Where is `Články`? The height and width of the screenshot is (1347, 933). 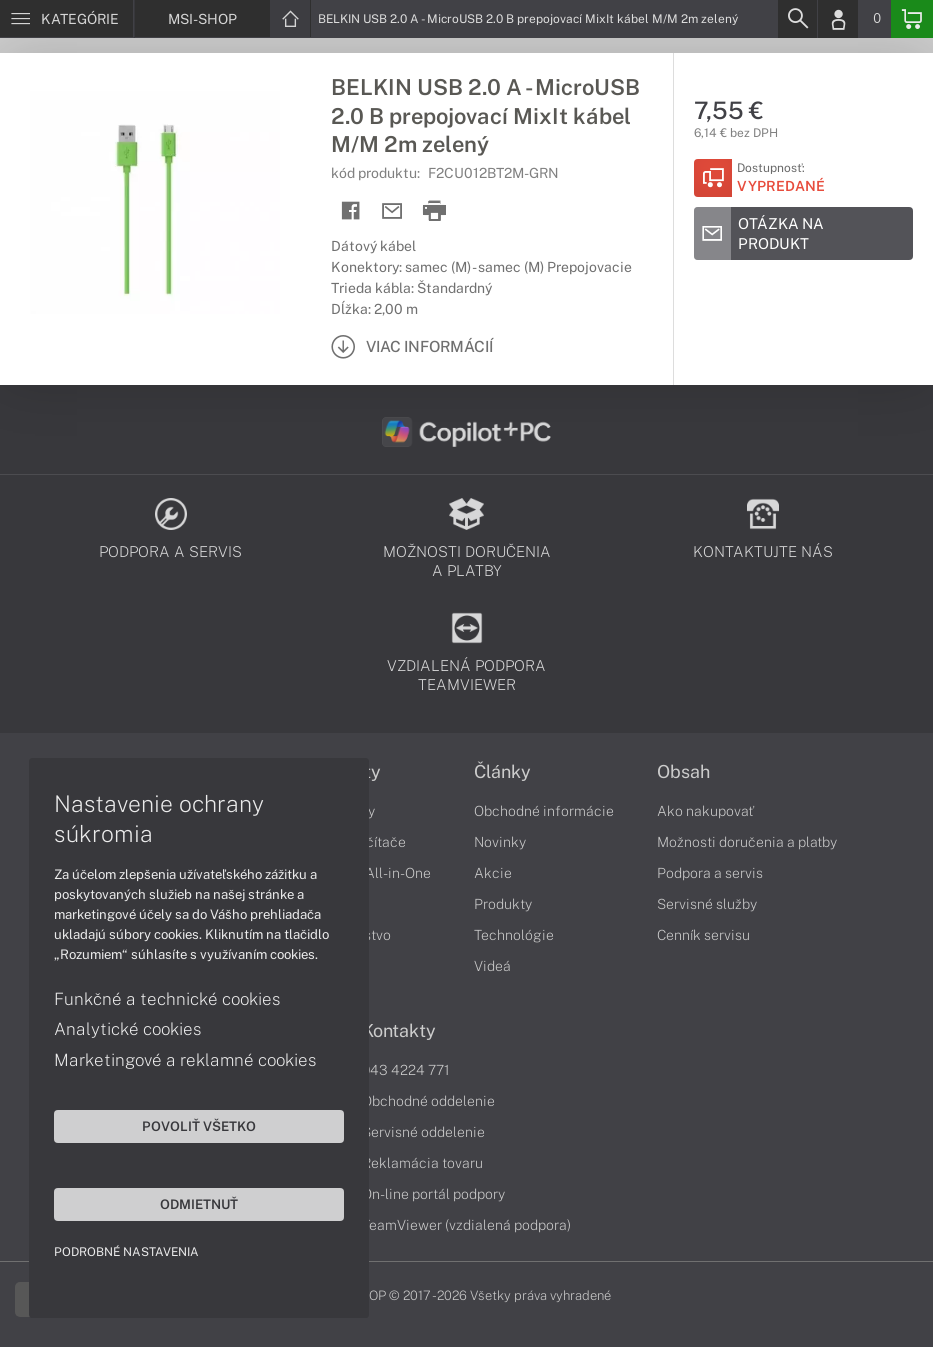 Články is located at coordinates (502, 772).